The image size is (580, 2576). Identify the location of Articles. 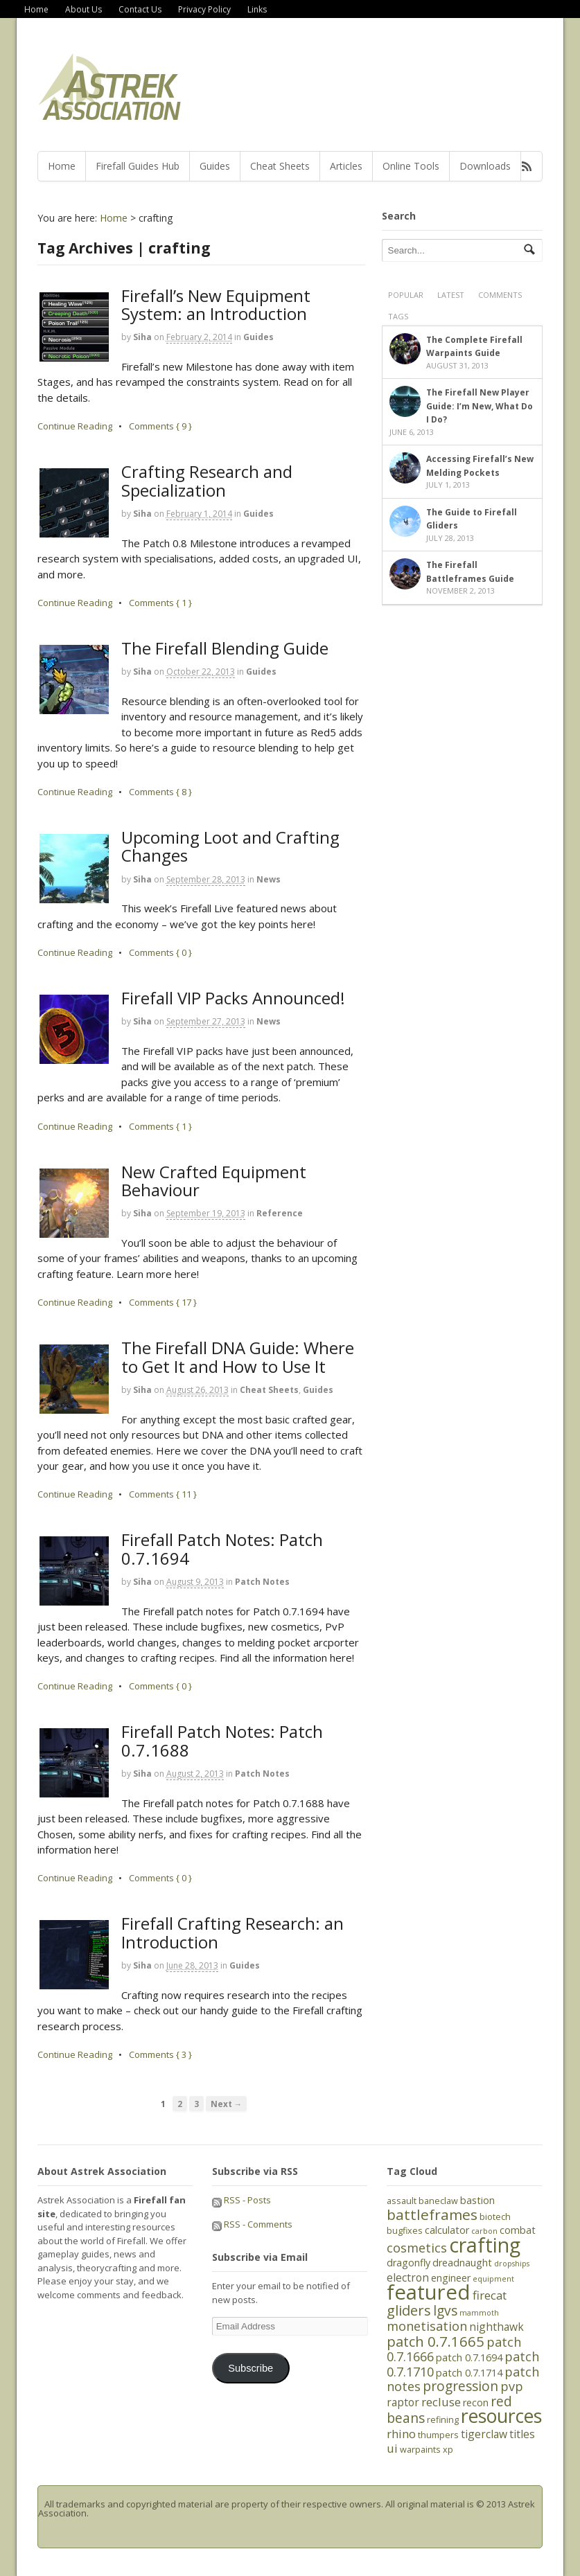
(346, 165).